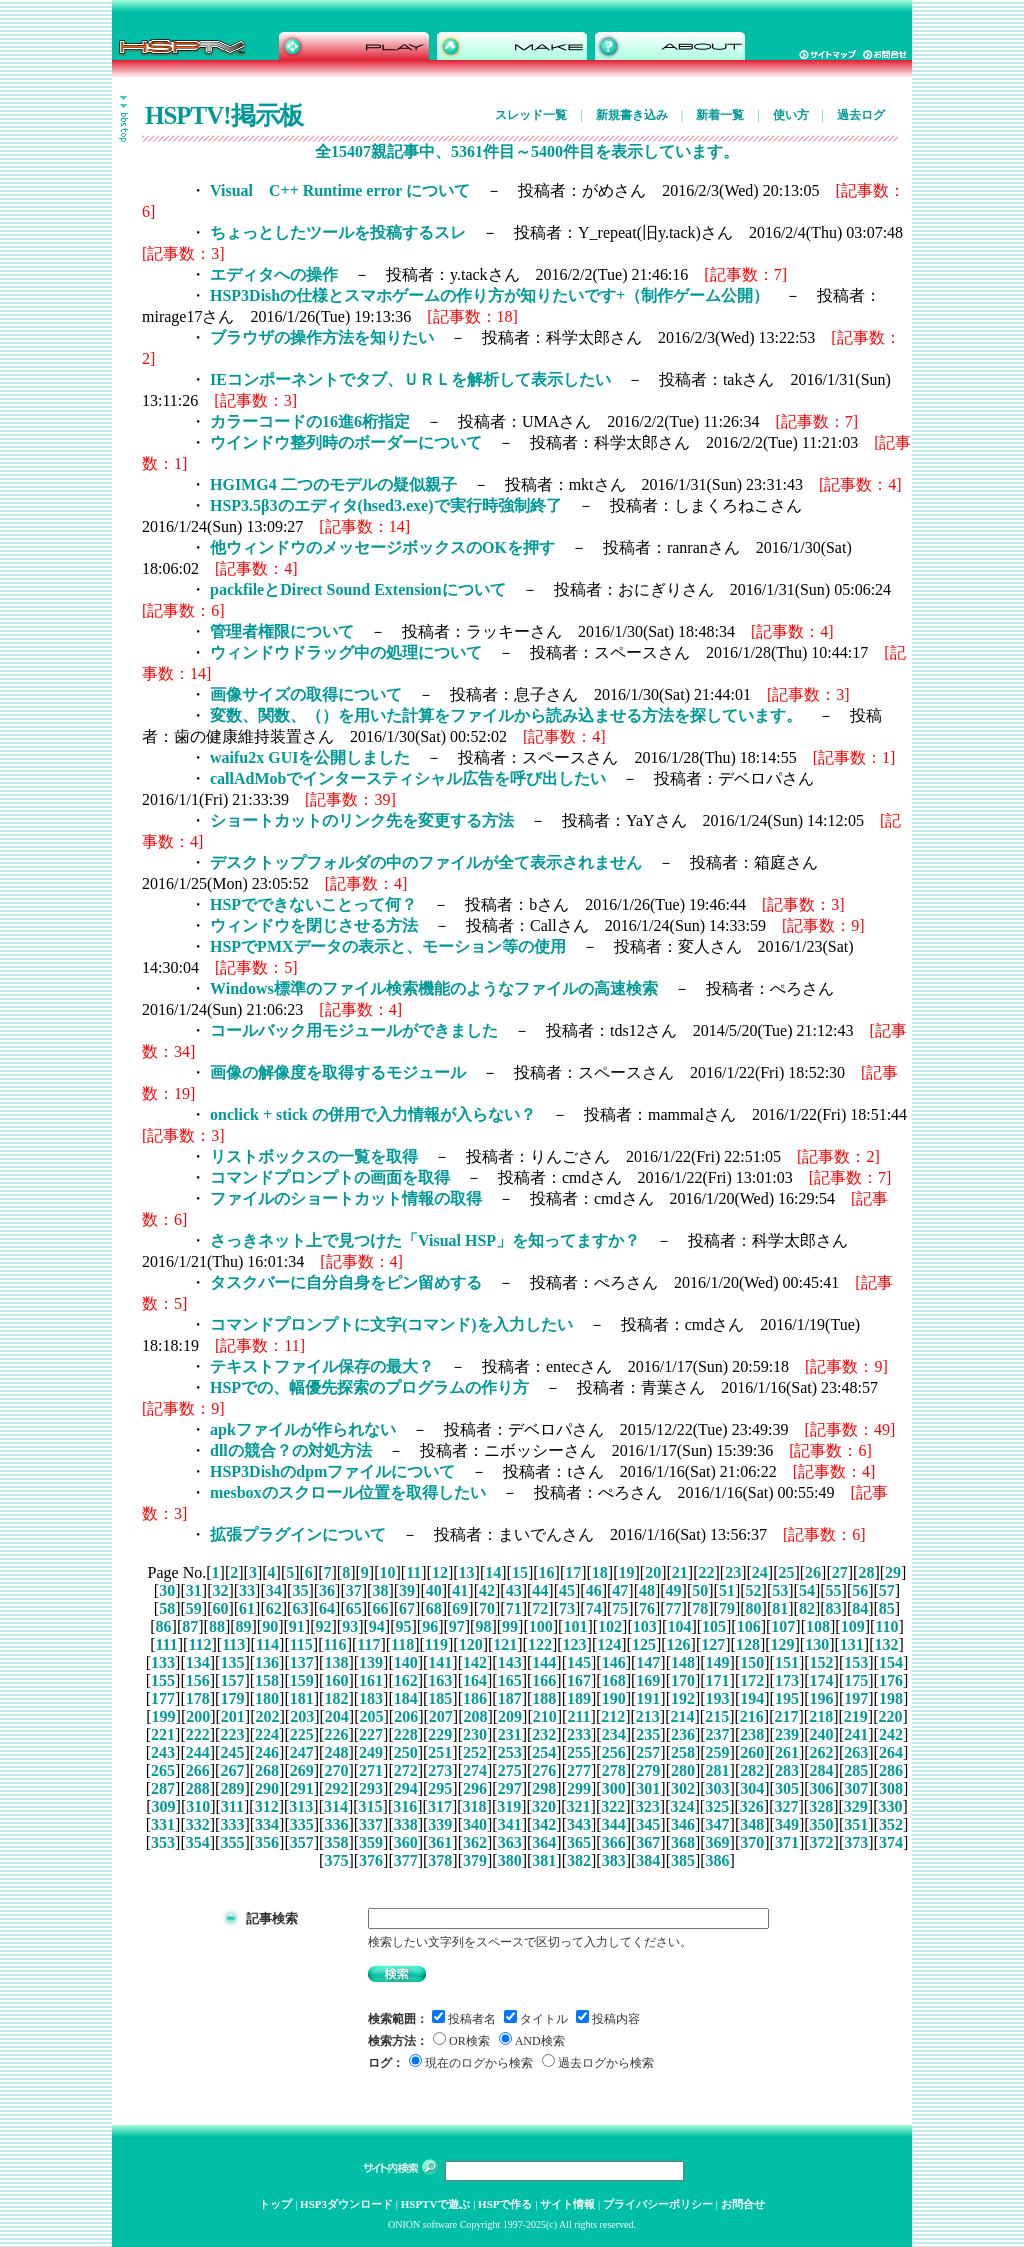  Describe the element at coordinates (822, 1770) in the screenshot. I see `284` at that location.